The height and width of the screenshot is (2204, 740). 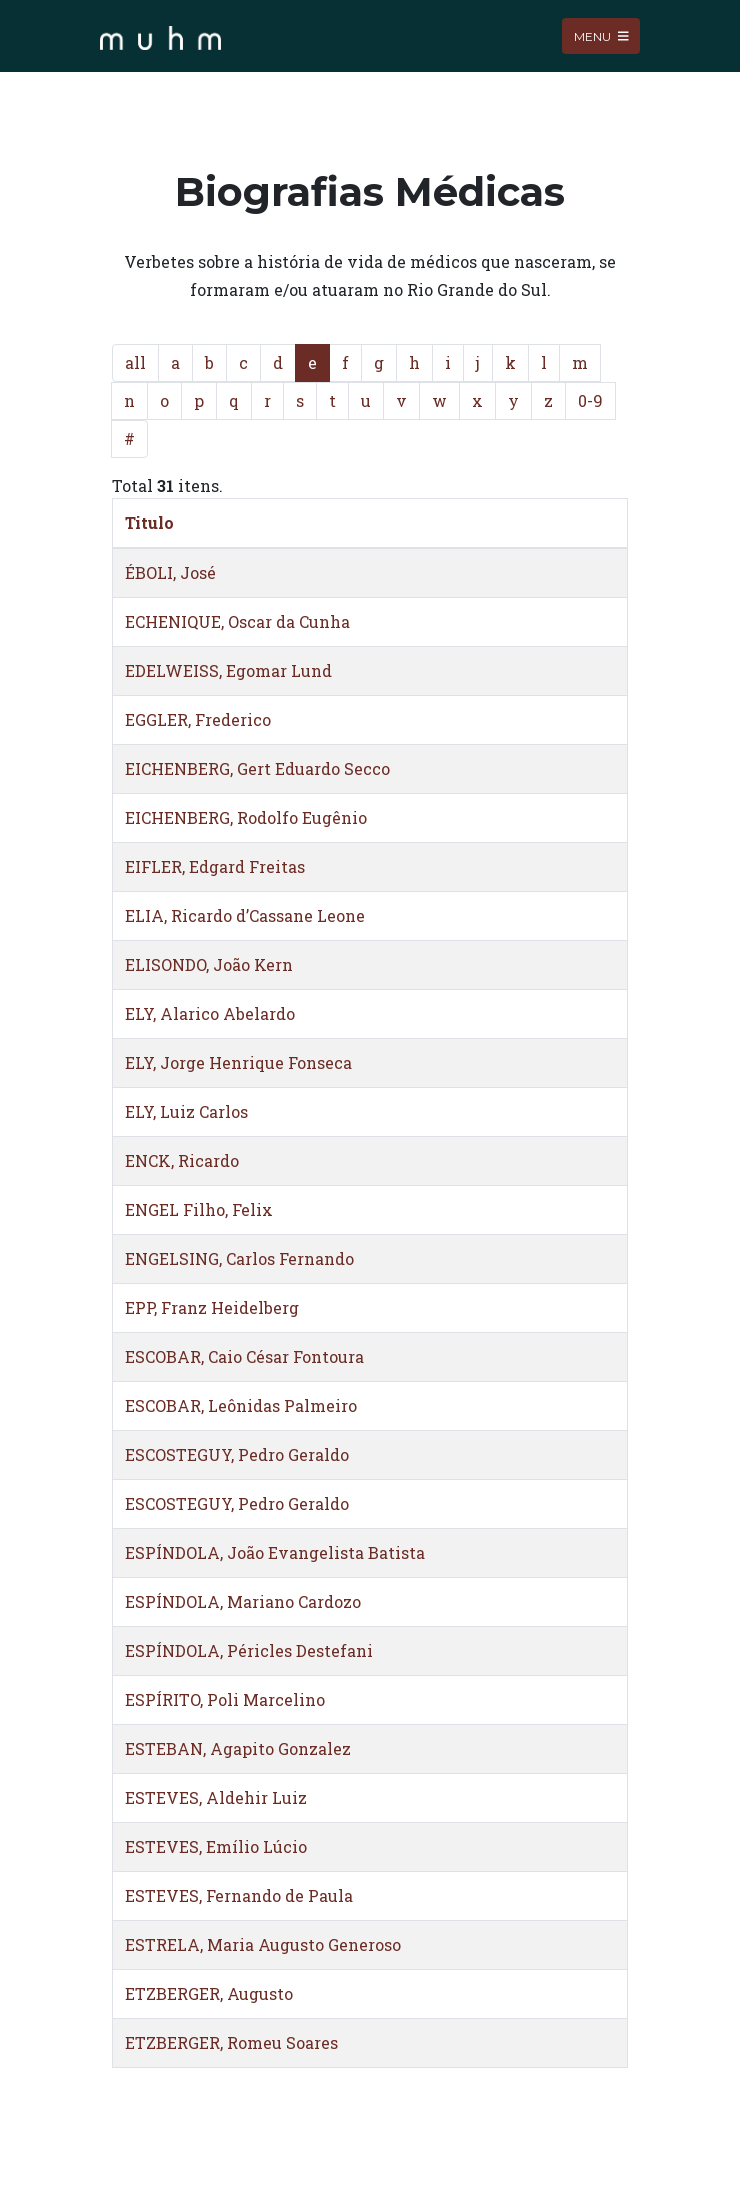 What do you see at coordinates (149, 522) in the screenshot?
I see `Titulo` at bounding box center [149, 522].